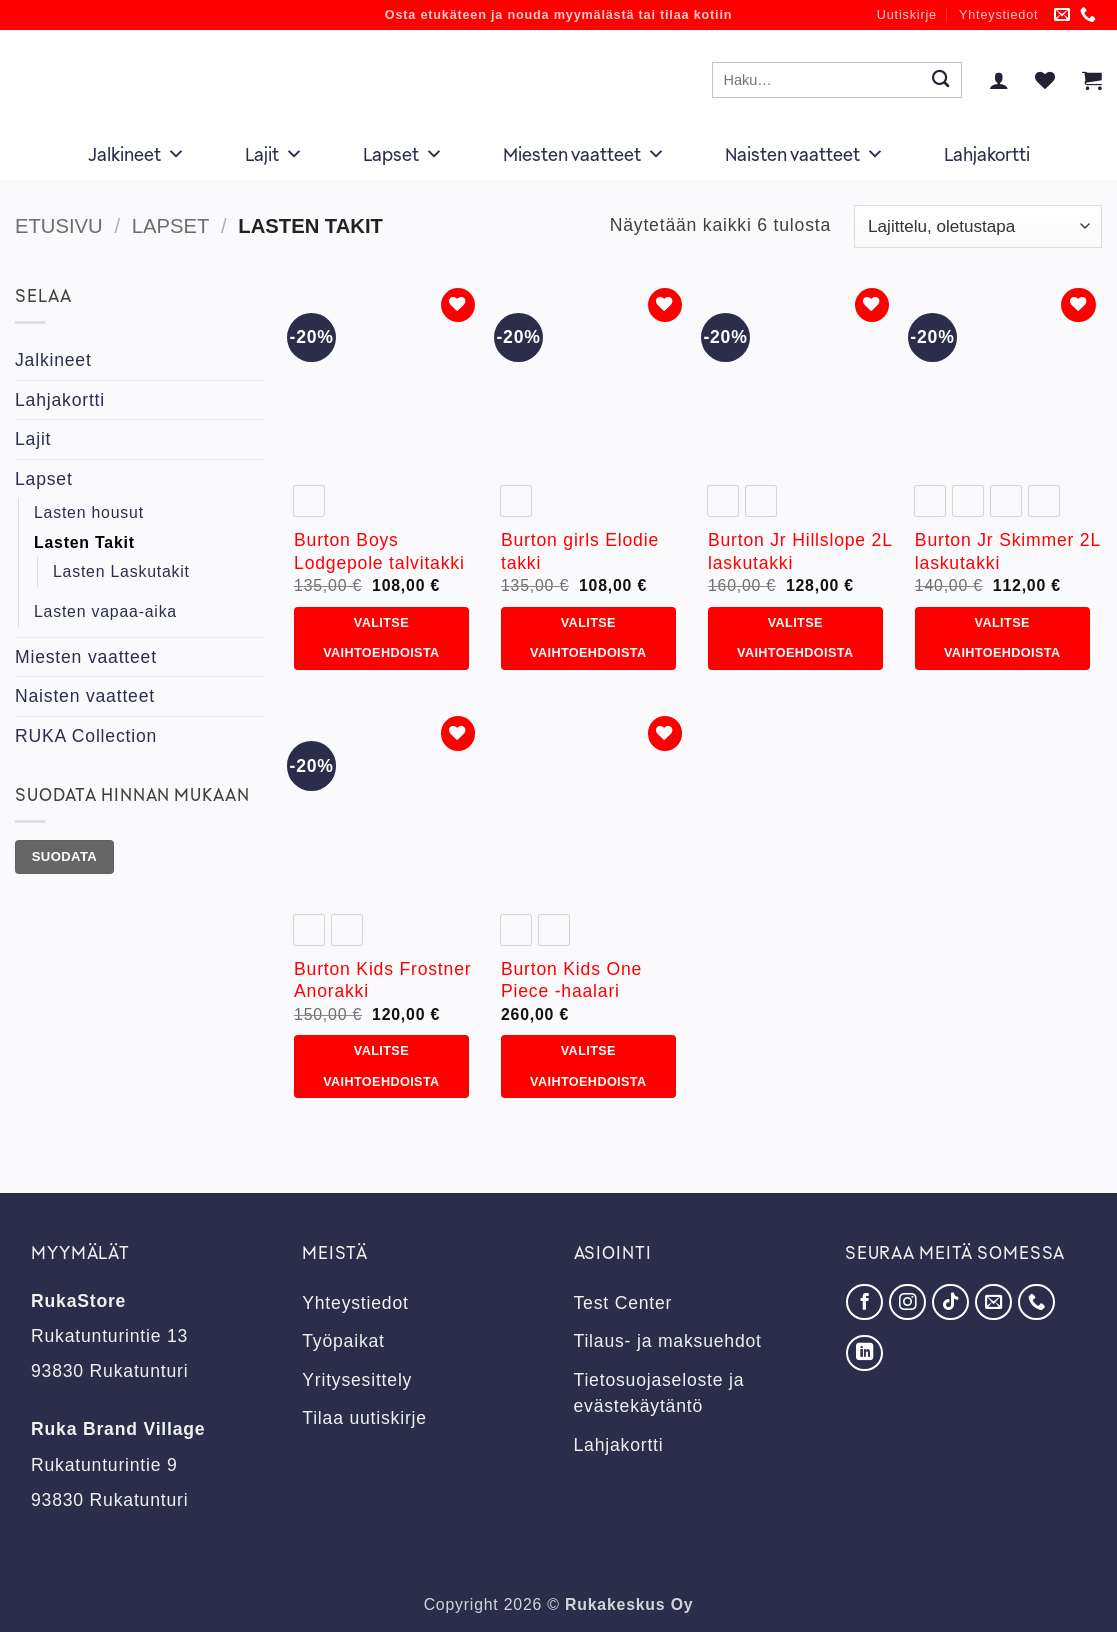 The image size is (1117, 1632). What do you see at coordinates (105, 611) in the screenshot?
I see `Lasten vapaa-aika` at bounding box center [105, 611].